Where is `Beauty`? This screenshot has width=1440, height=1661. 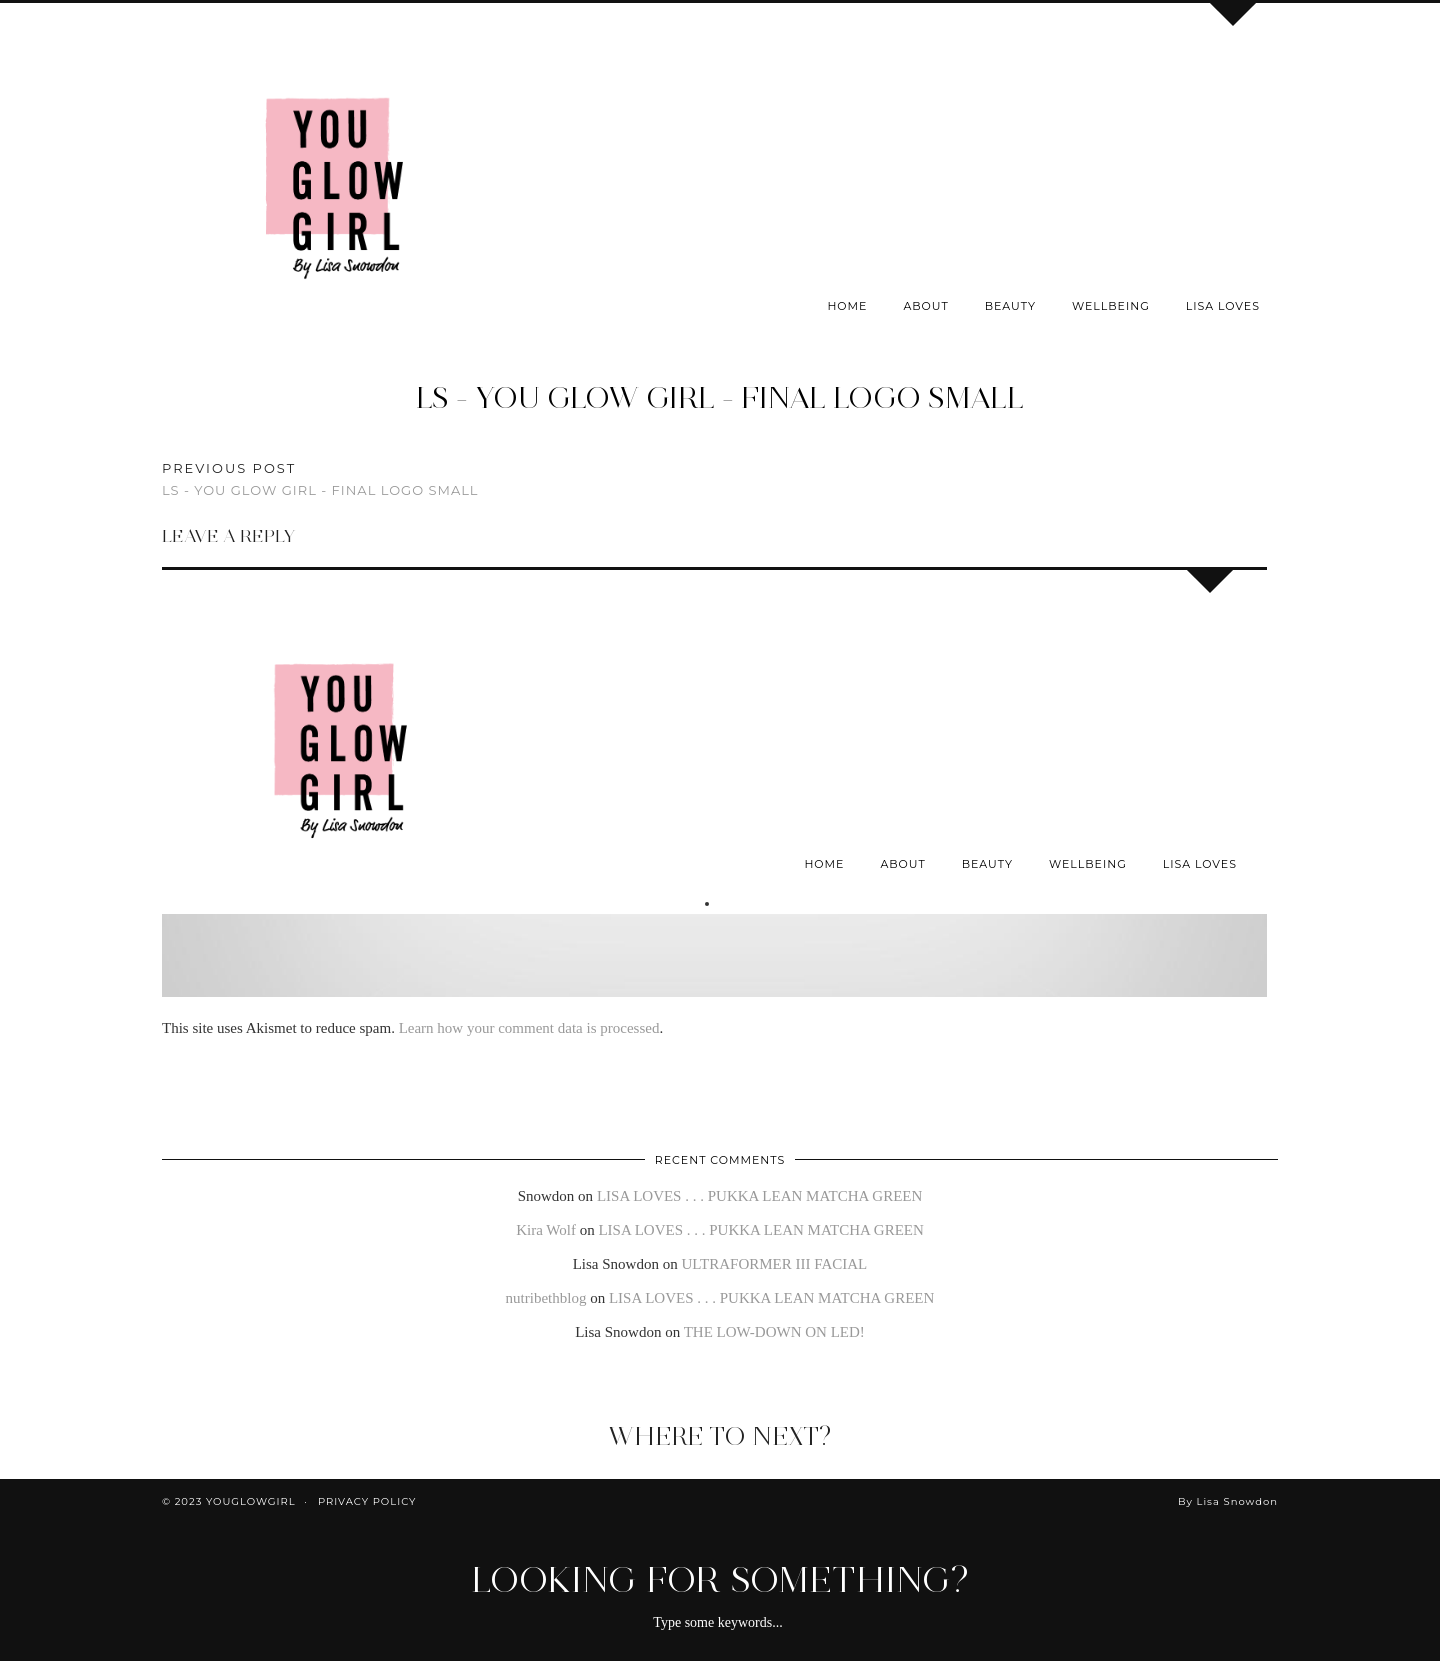 Beauty is located at coordinates (1010, 306).